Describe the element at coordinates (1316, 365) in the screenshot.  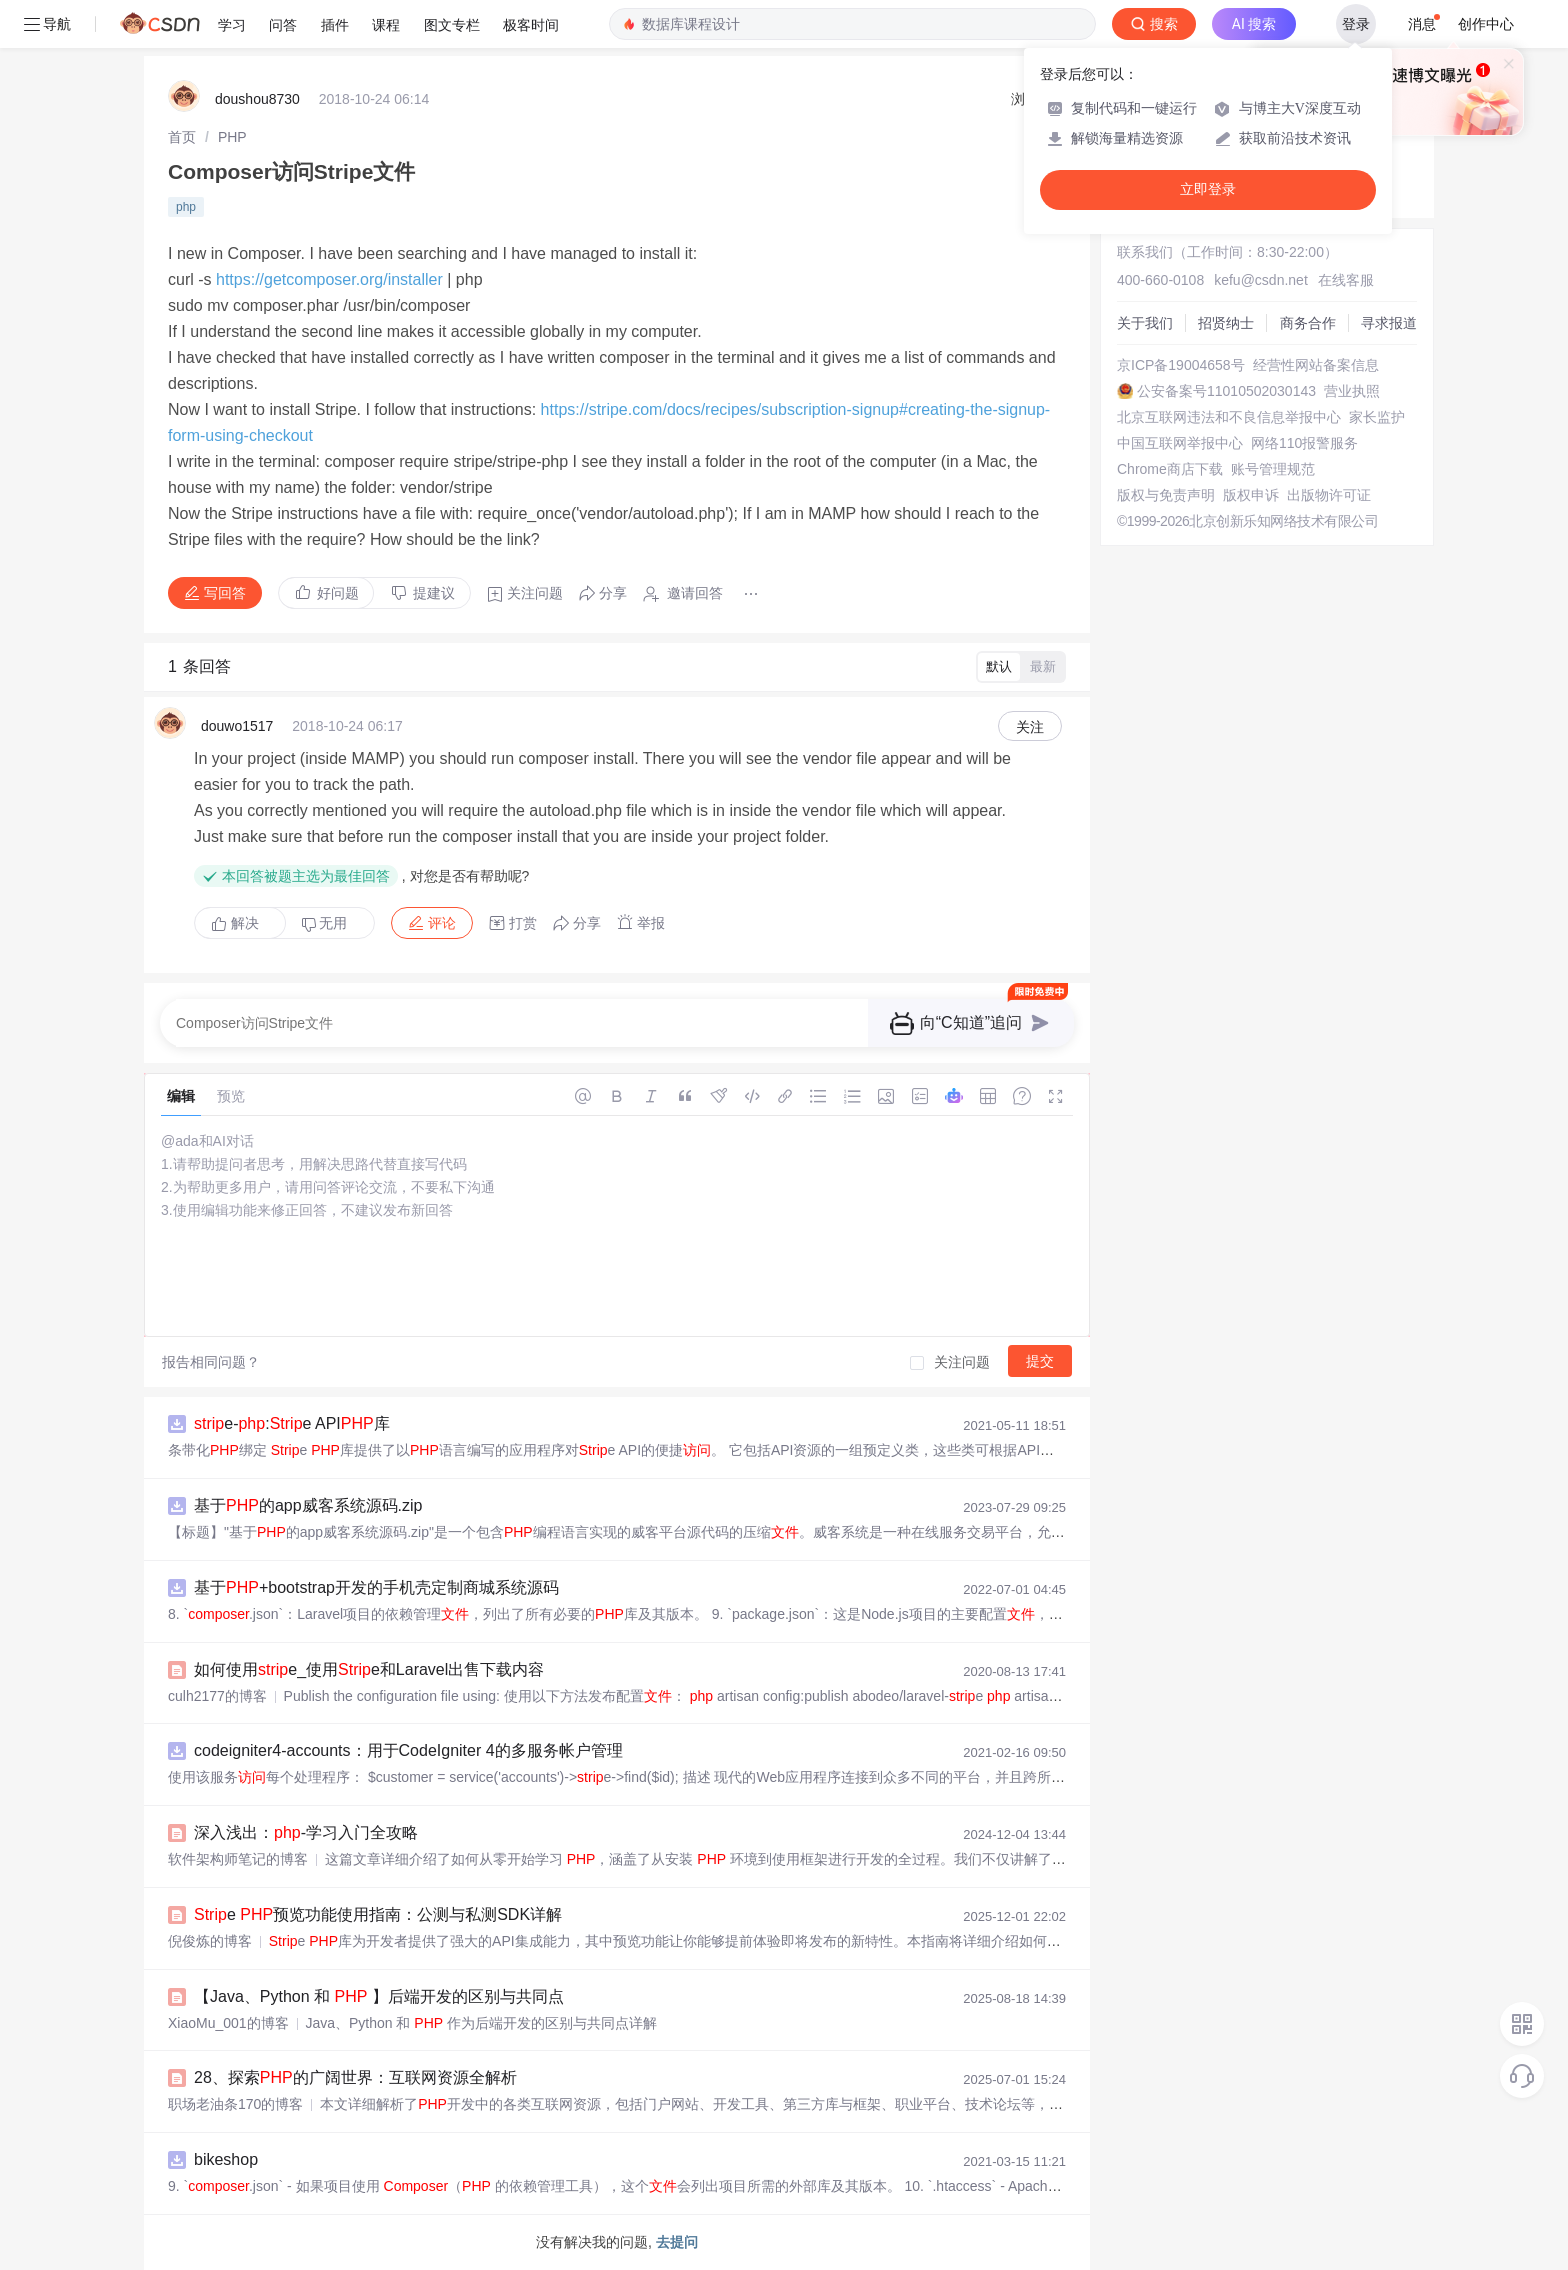
I see `经营性网站备案信息` at that location.